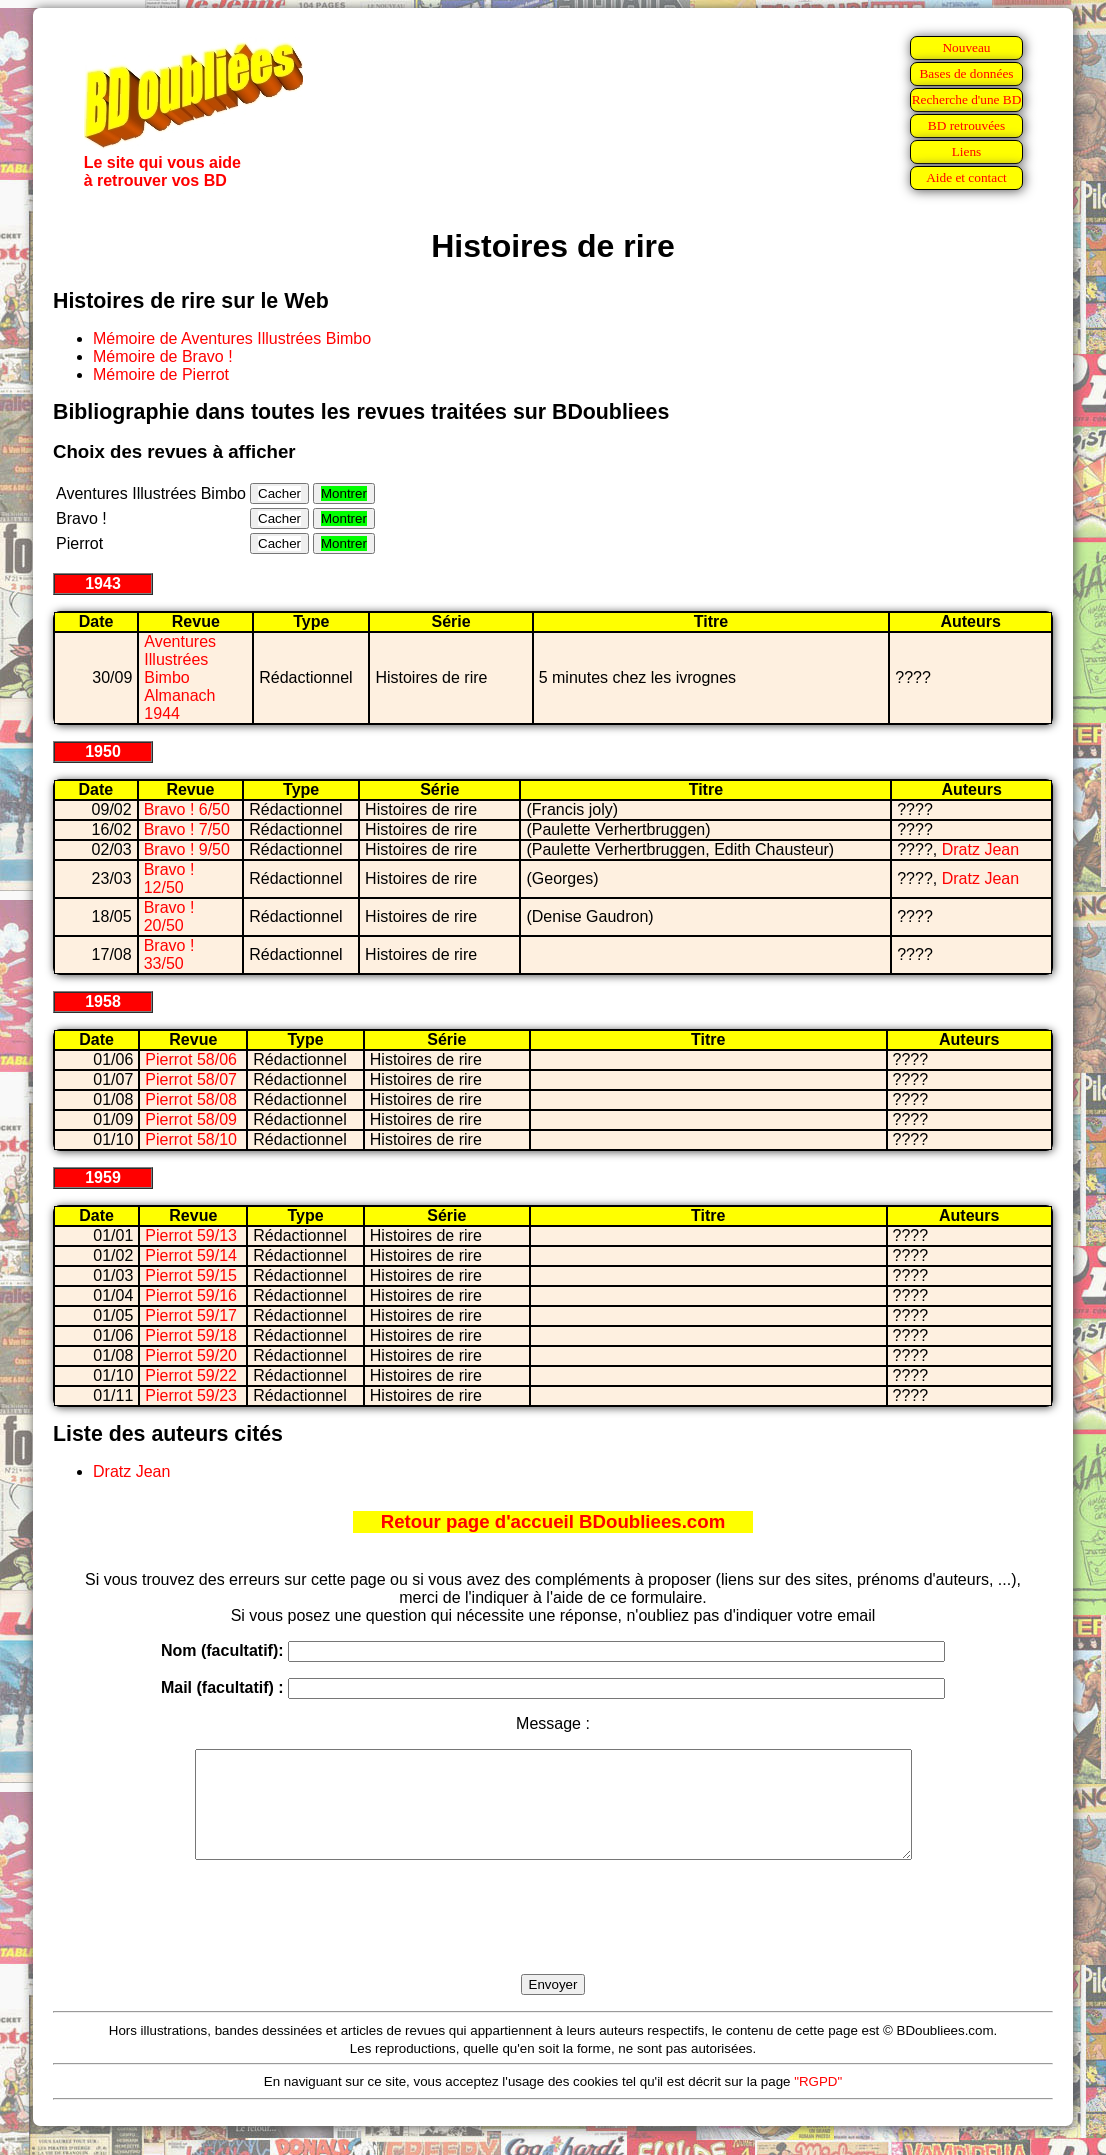 This screenshot has height=2155, width=1106. Describe the element at coordinates (191, 1295) in the screenshot. I see `Pierrot 59/16` at that location.